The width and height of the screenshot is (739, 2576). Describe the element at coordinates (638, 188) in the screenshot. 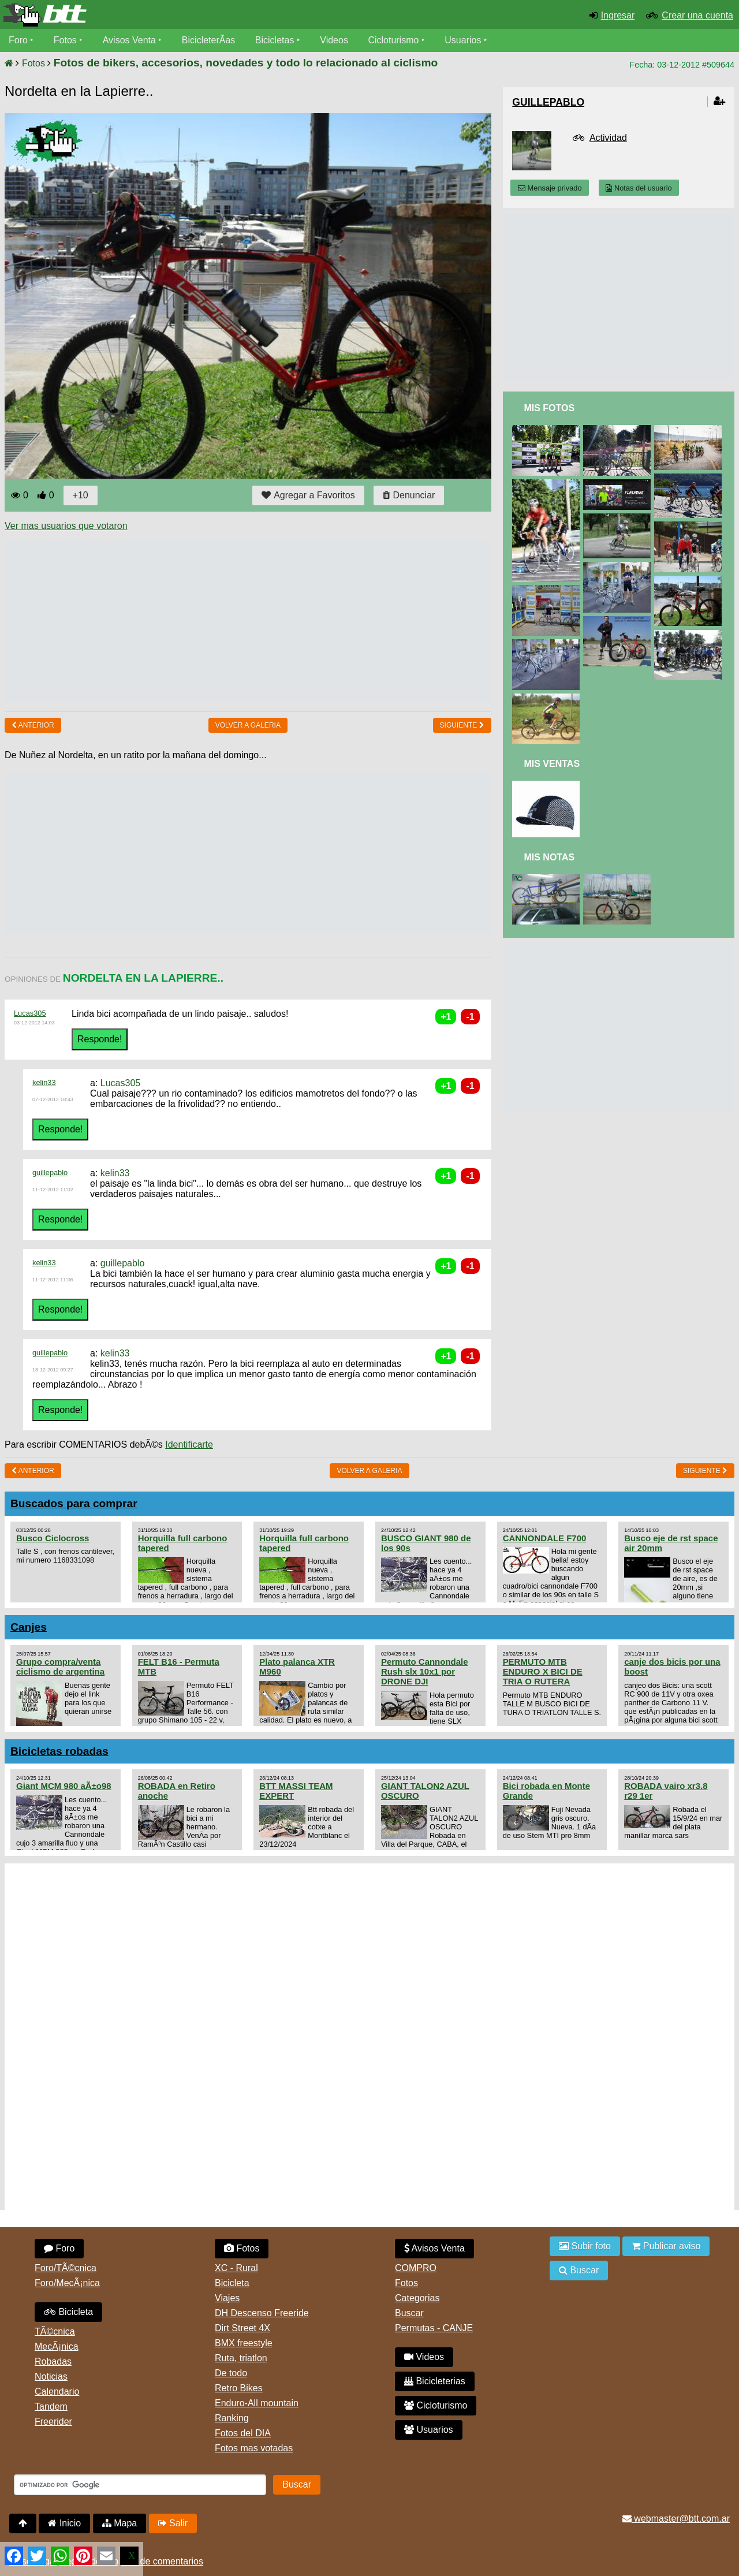

I see `Notas del usuario` at that location.